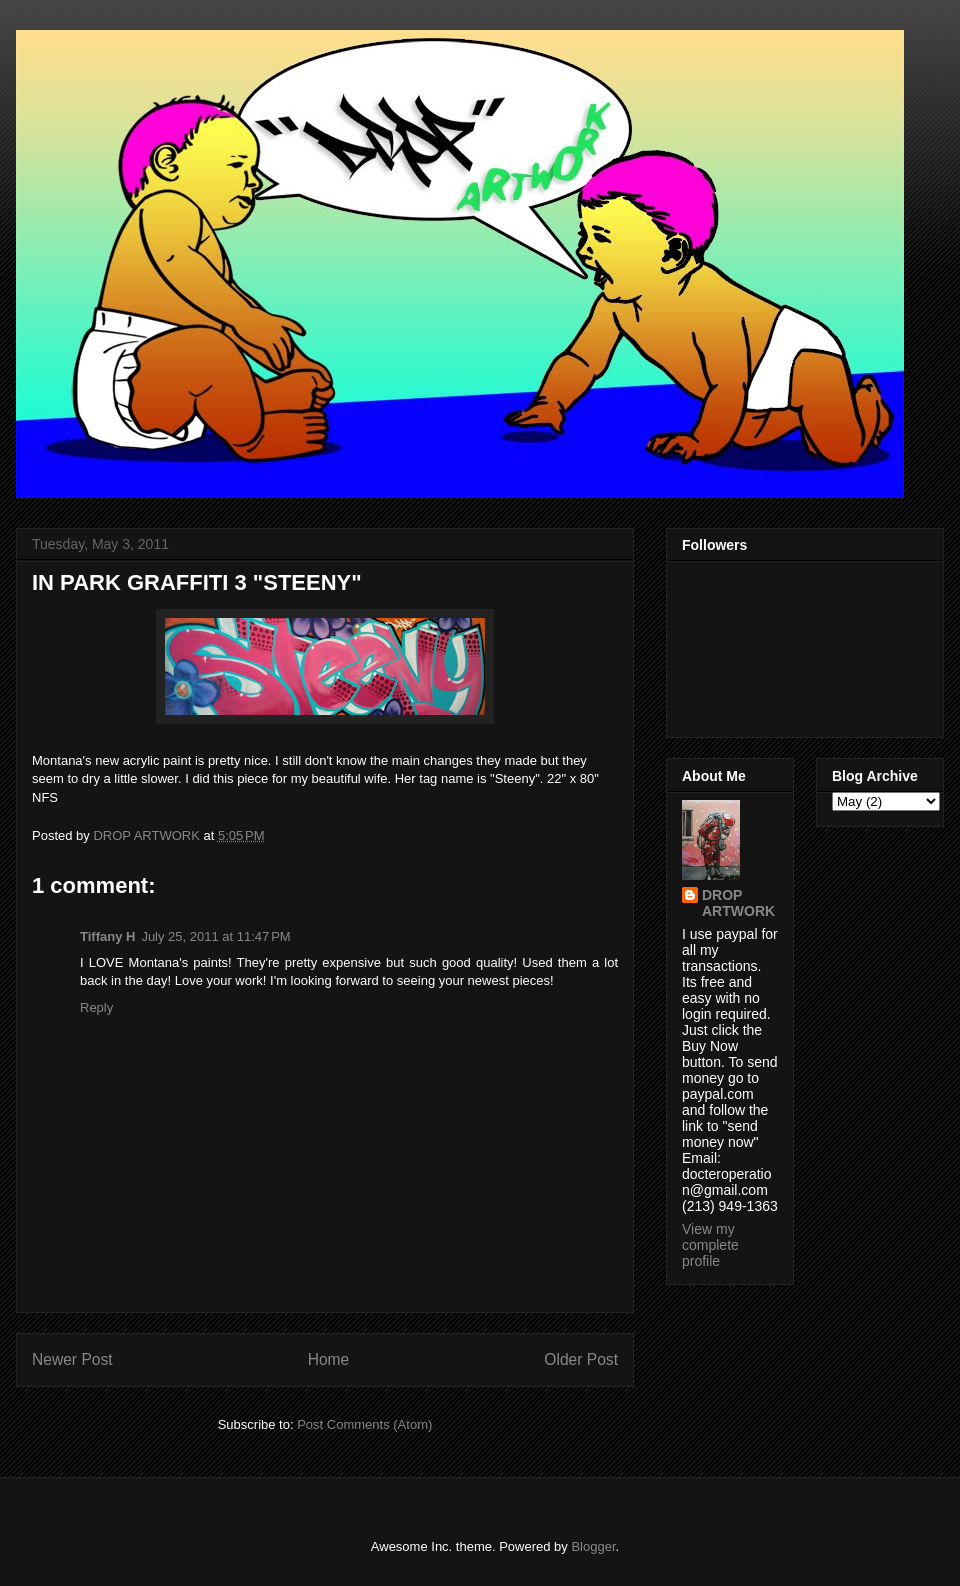  Describe the element at coordinates (364, 1424) in the screenshot. I see `Post Comments (Atom)` at that location.